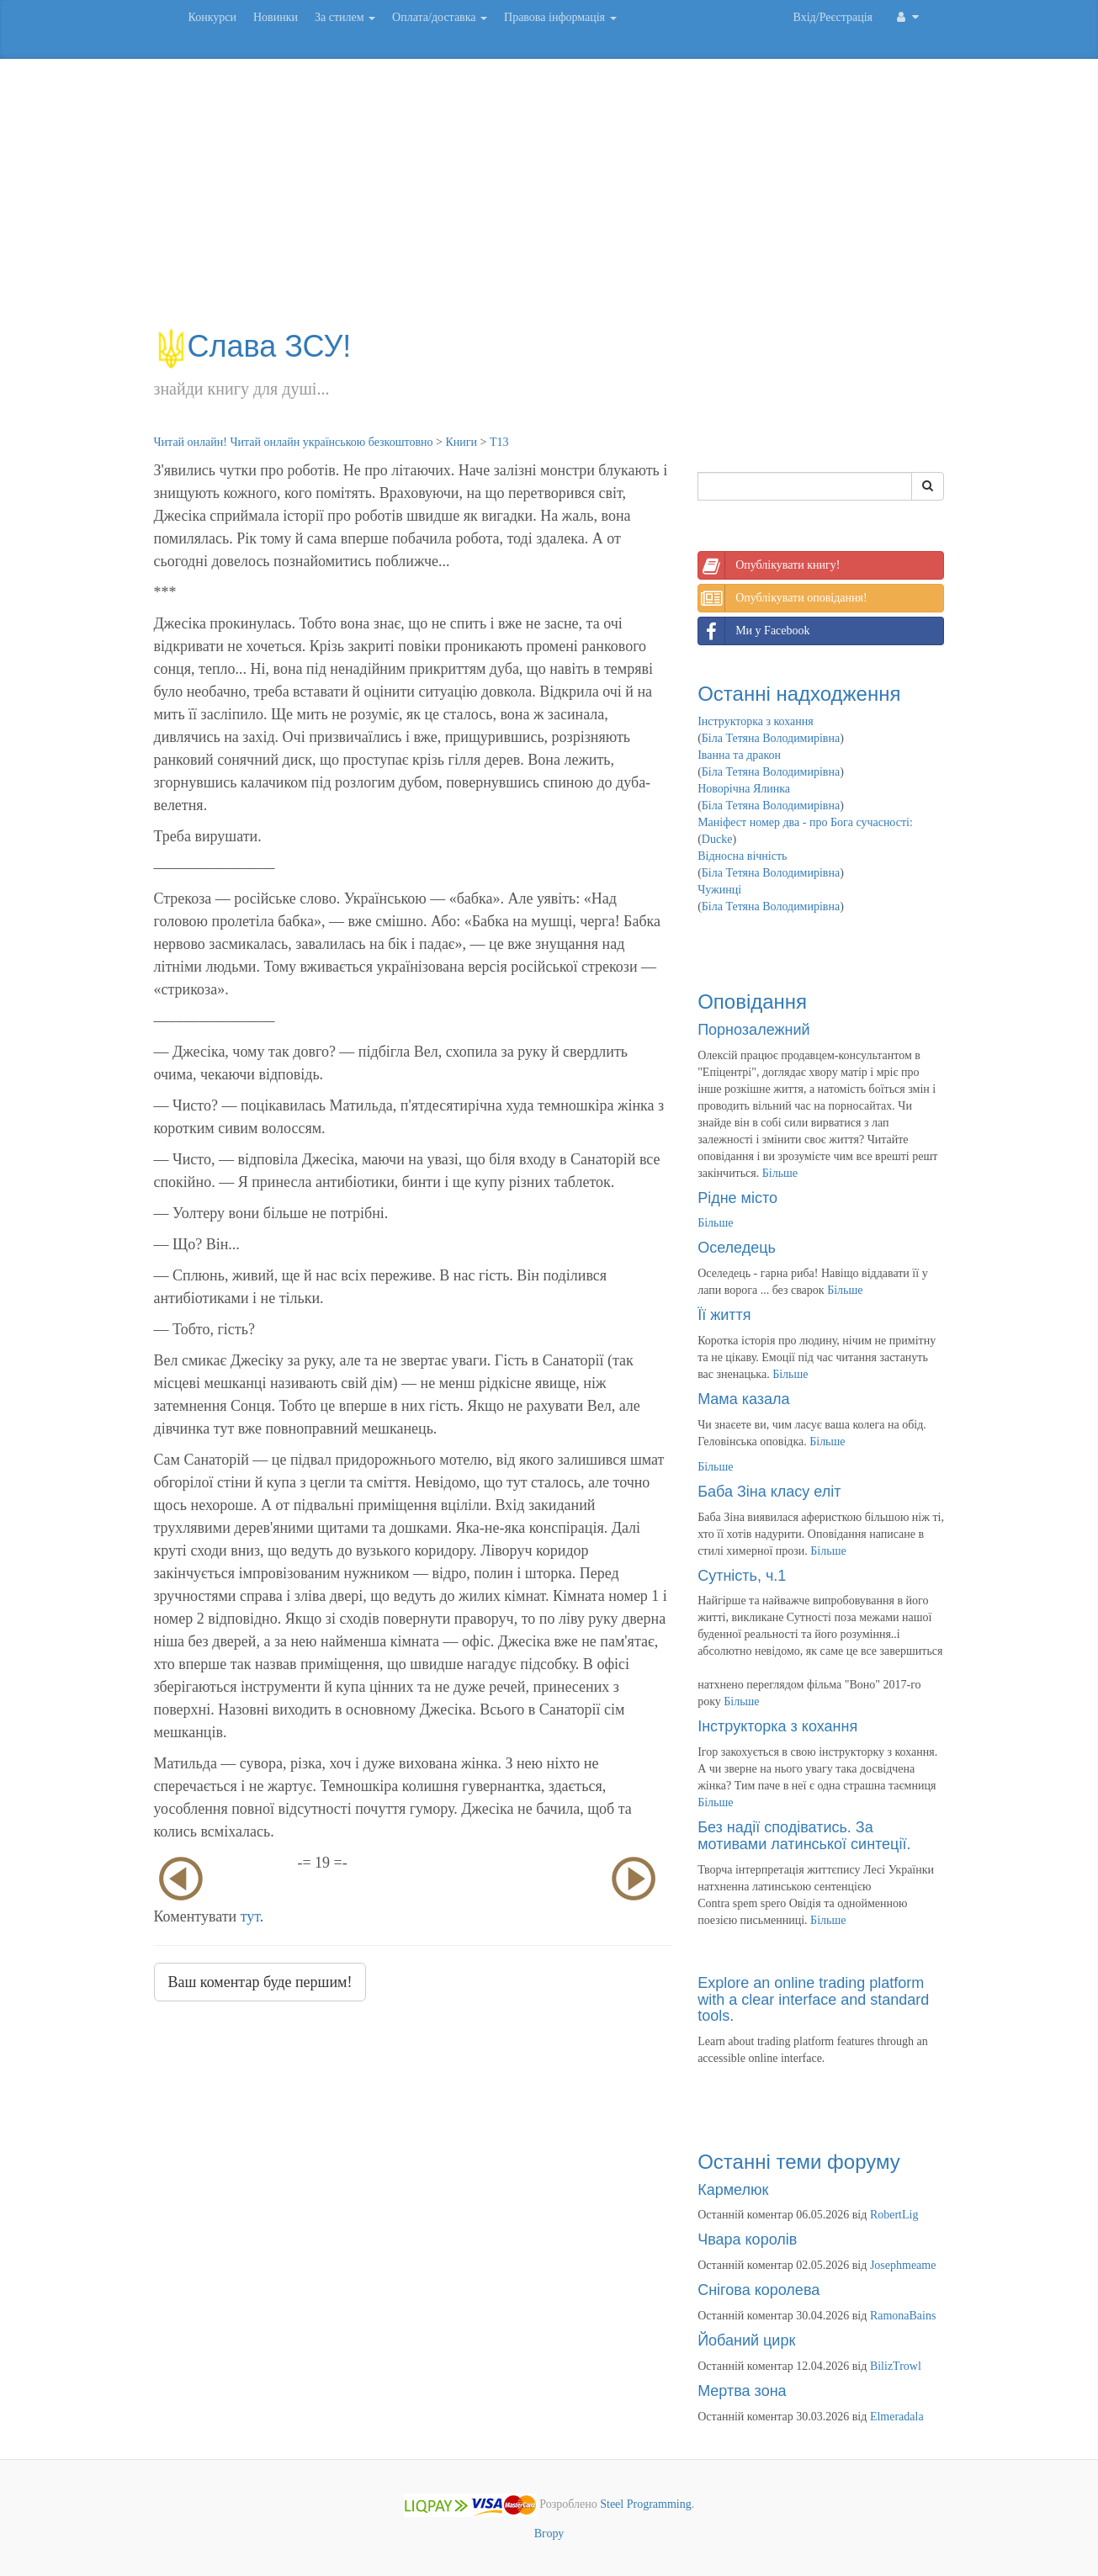  What do you see at coordinates (439, 17) in the screenshot?
I see `Оплата/доставка` at bounding box center [439, 17].